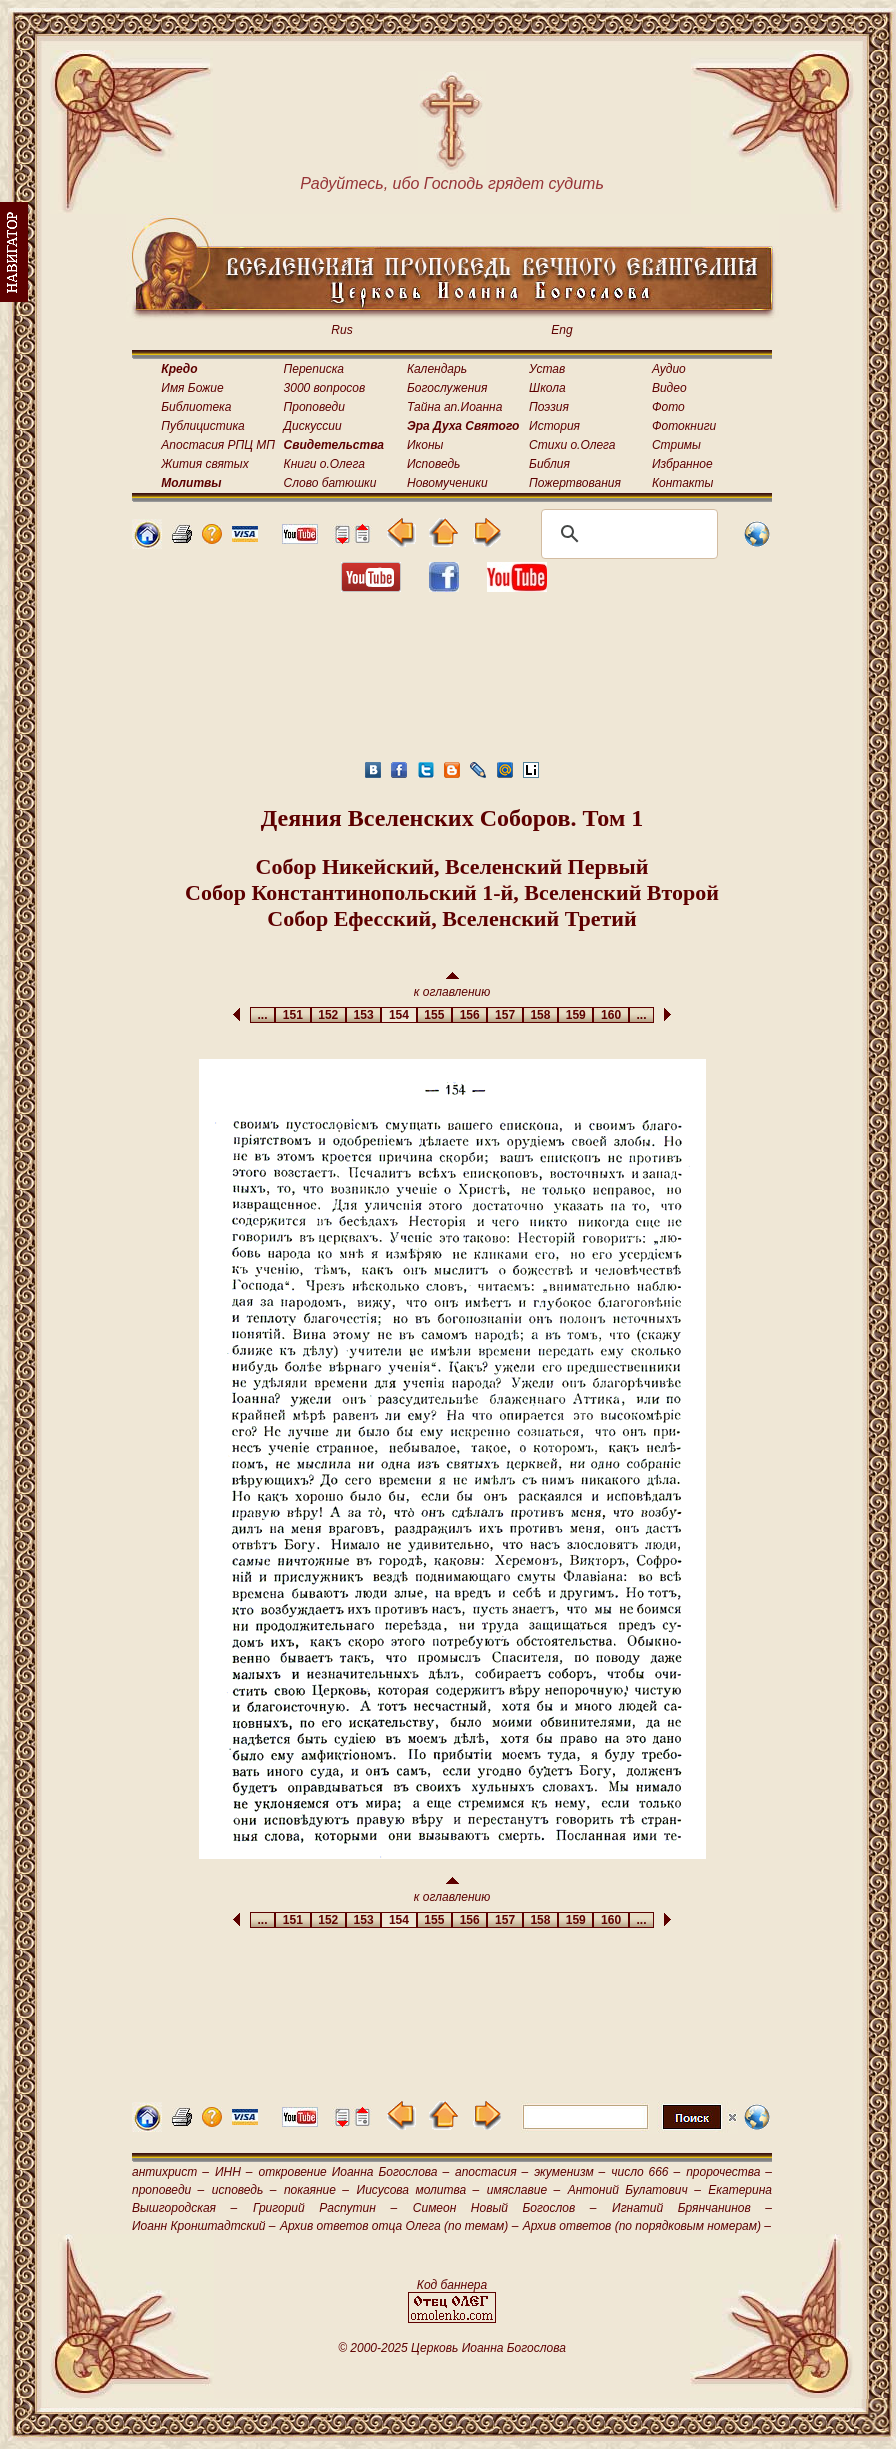  What do you see at coordinates (425, 445) in the screenshot?
I see `Иконы` at bounding box center [425, 445].